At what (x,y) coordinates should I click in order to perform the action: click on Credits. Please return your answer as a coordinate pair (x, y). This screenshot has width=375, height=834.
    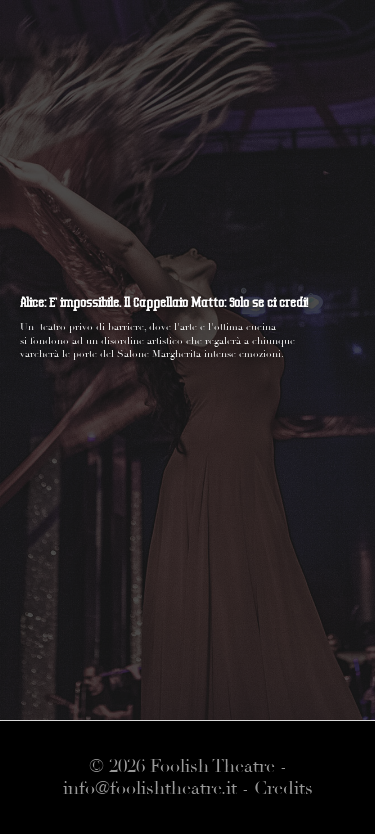
    Looking at the image, I should click on (283, 788).